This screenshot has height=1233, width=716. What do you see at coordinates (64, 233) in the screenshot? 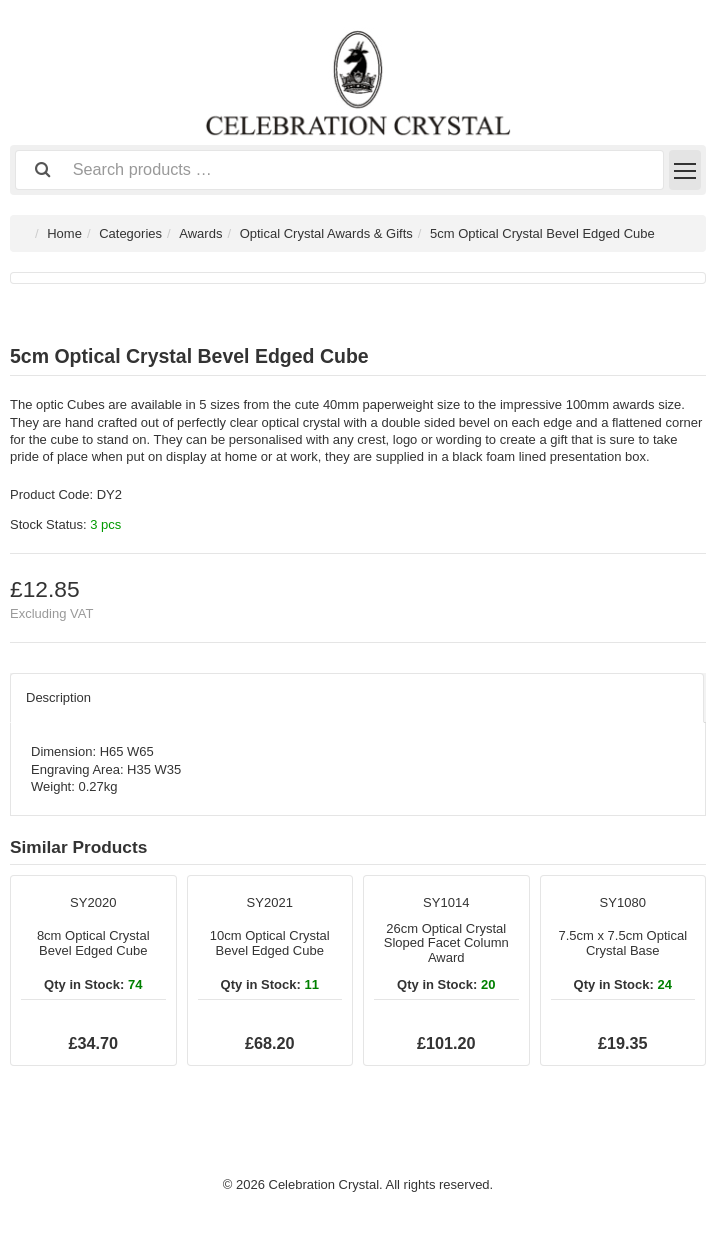
I see `Home` at bounding box center [64, 233].